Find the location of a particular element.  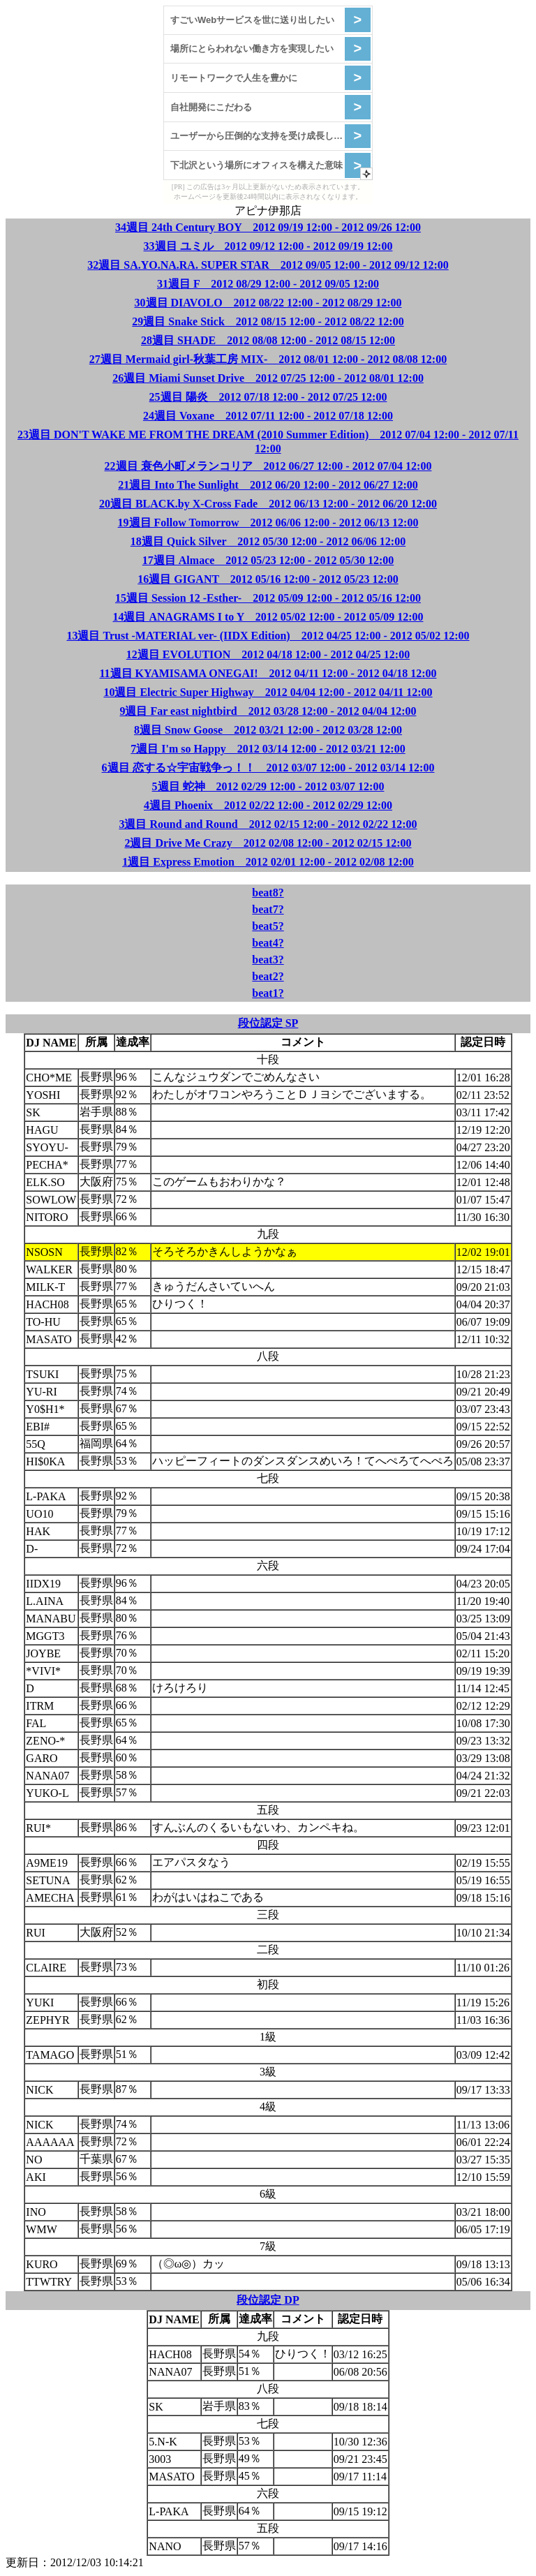

6週目 恋する☆宇宙戦争っ！！ 2012 03/07 12:00 - 2012 03/14 12:00 is located at coordinates (268, 767).